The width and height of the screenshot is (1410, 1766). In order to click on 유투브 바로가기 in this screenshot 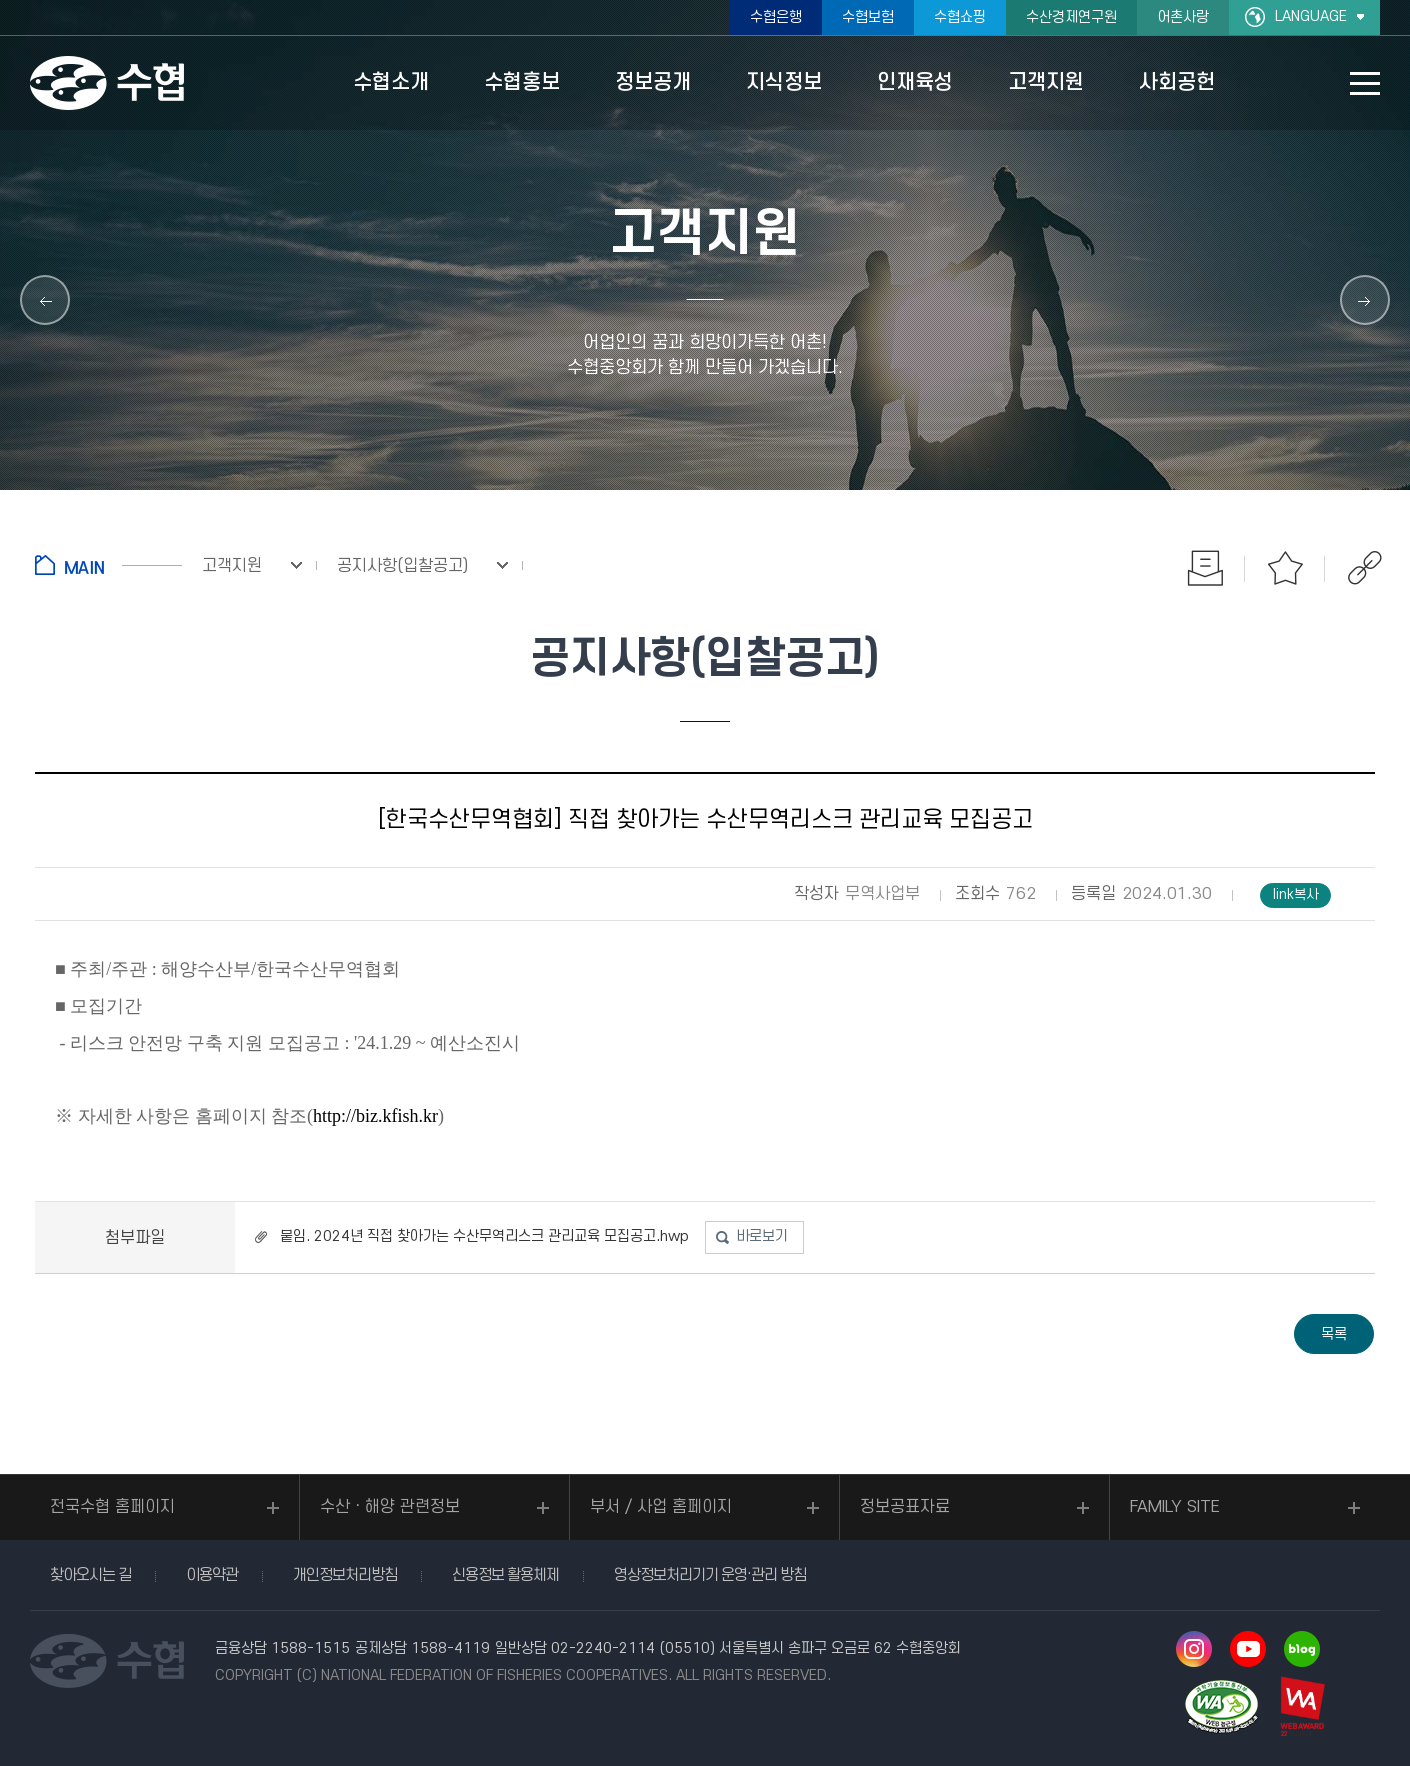, I will do `click(1248, 1649)`.